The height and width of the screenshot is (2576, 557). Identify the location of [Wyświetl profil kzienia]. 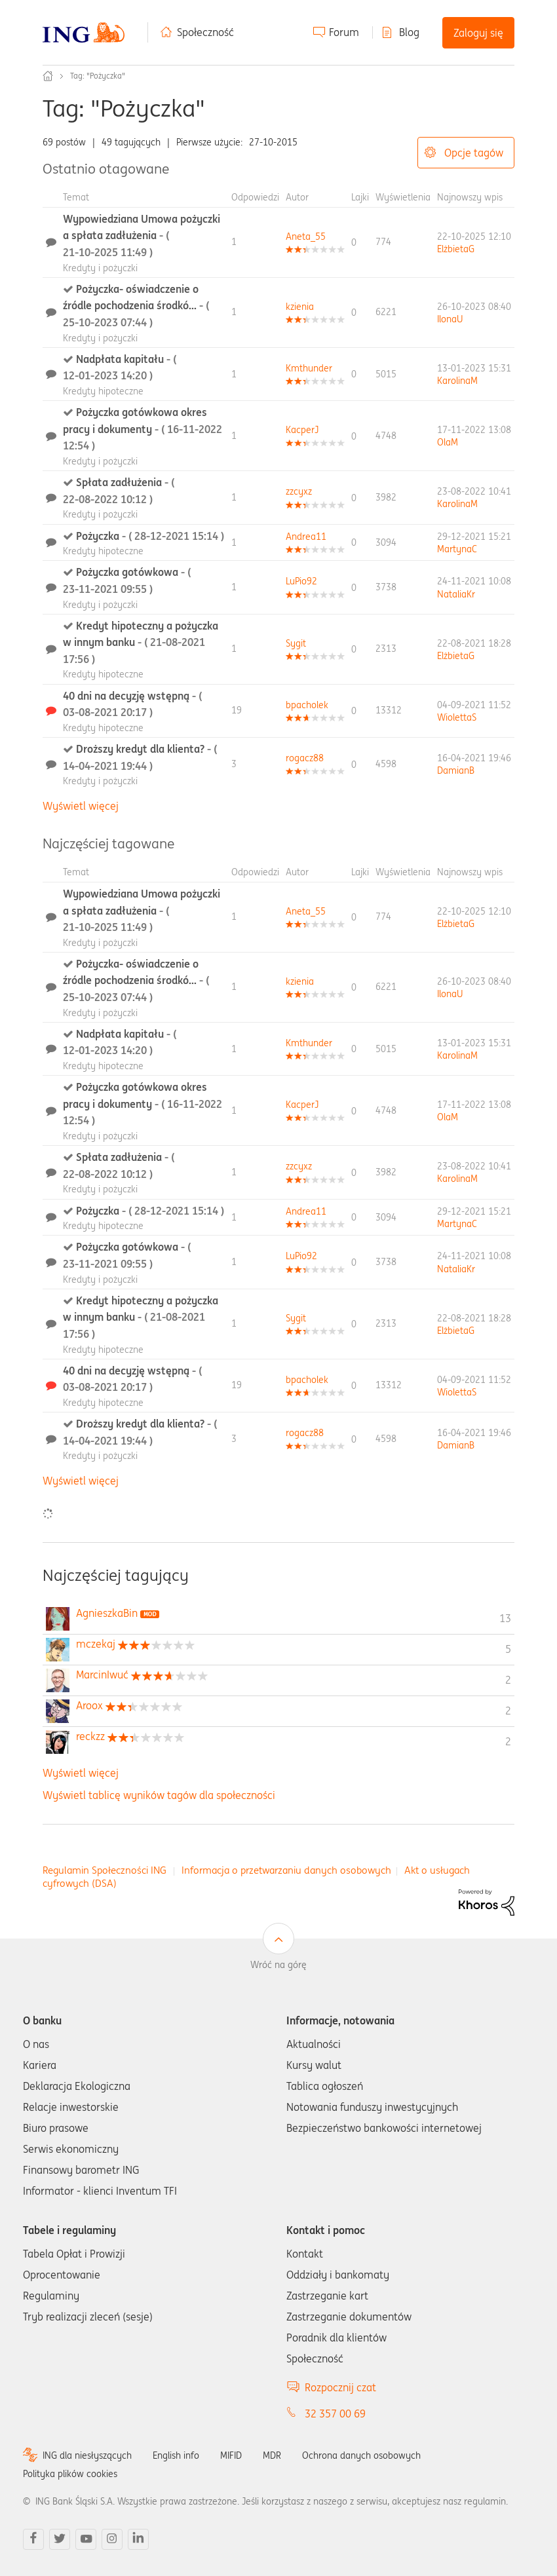
(300, 307).